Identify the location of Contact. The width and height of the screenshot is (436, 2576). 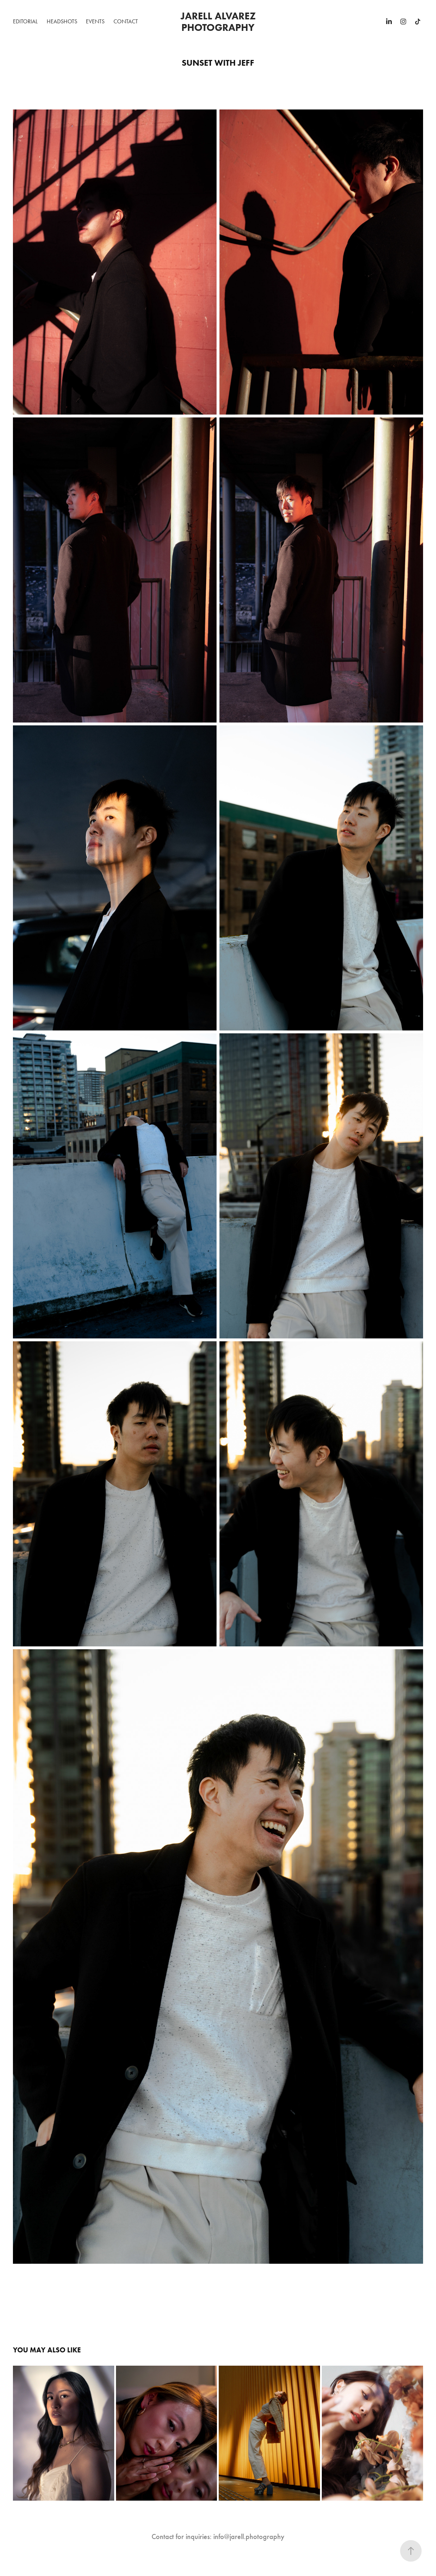
(125, 21).